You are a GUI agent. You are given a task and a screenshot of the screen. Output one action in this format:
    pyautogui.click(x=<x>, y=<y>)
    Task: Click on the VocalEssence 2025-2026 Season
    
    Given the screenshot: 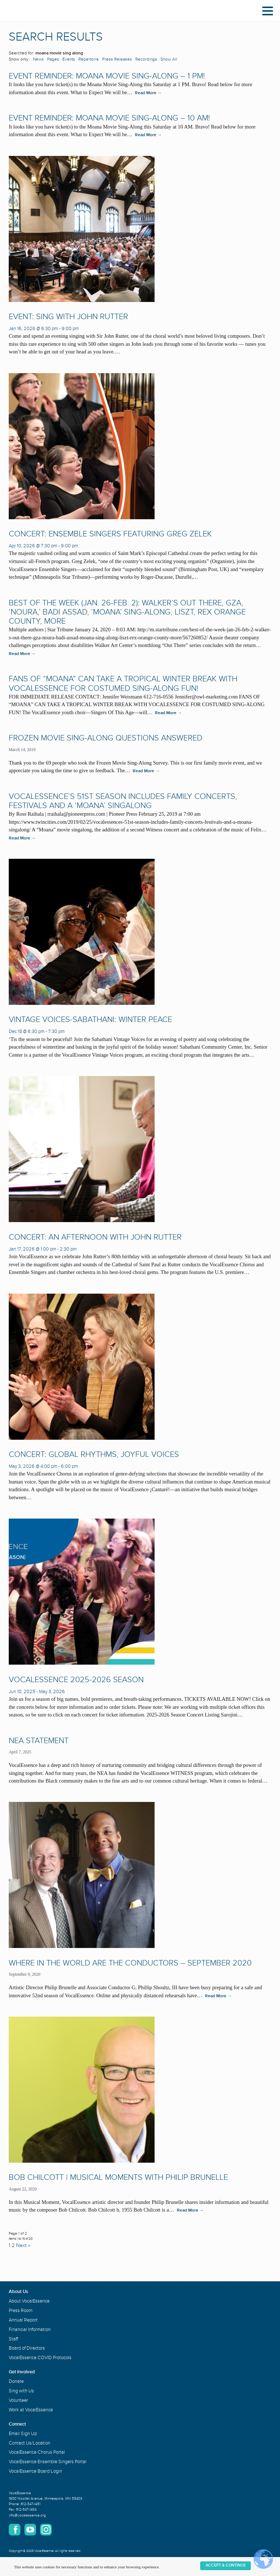 What is the action you would take?
    pyautogui.click(x=76, y=1680)
    